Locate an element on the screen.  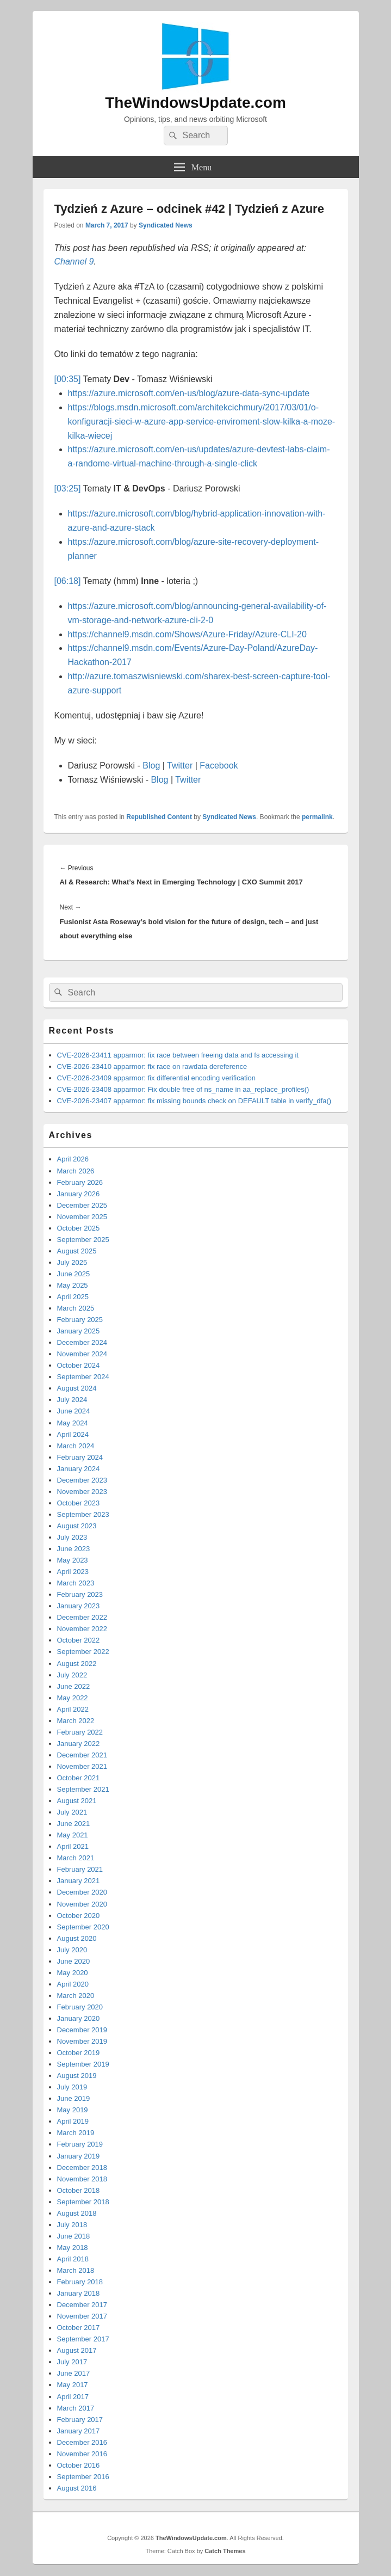
April 2020 is located at coordinates (73, 1984).